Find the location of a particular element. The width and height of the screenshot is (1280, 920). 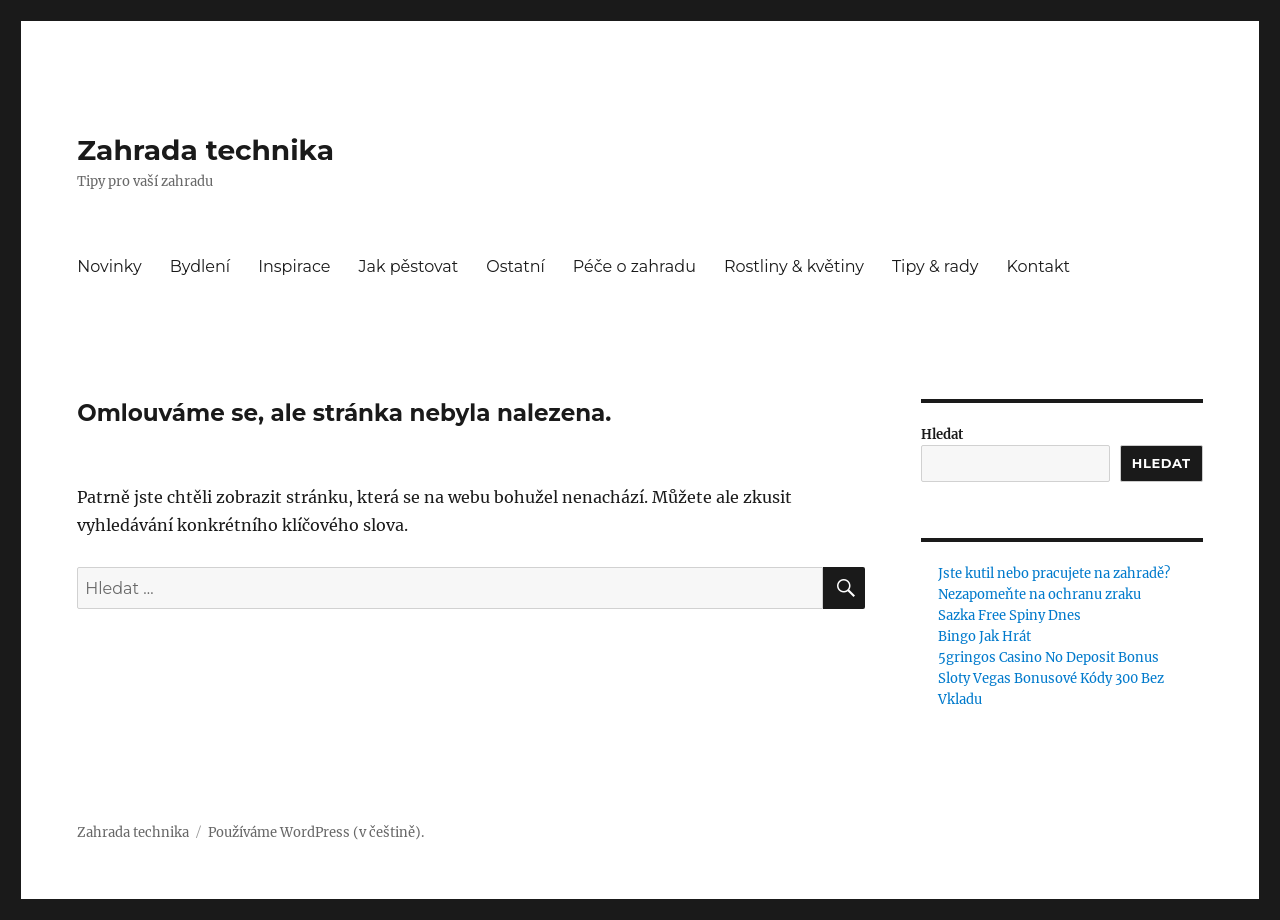

Bingo Jak Hrát is located at coordinates (984, 636).